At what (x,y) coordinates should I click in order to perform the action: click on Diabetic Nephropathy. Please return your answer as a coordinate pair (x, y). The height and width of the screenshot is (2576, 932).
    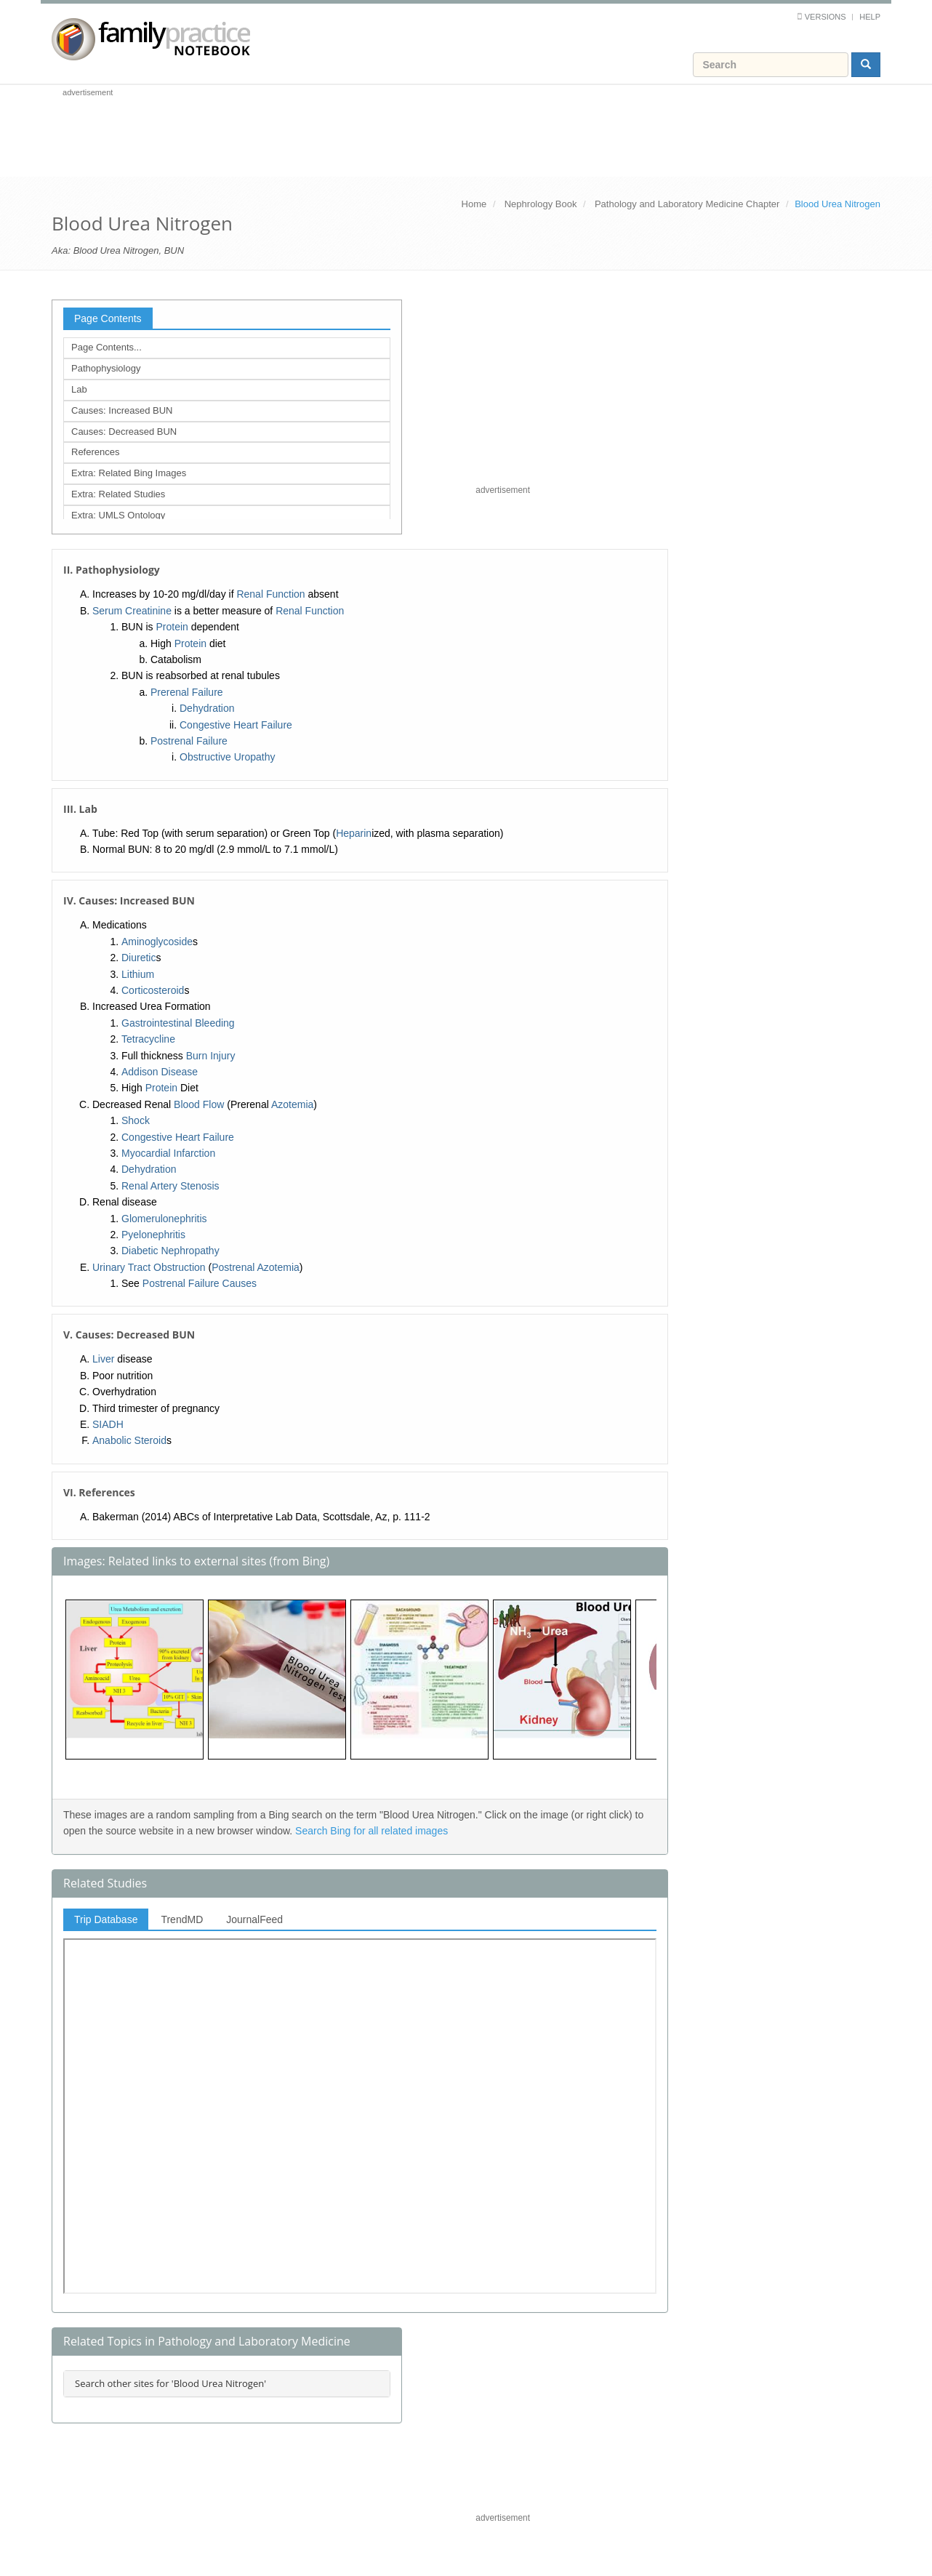
    Looking at the image, I should click on (170, 1250).